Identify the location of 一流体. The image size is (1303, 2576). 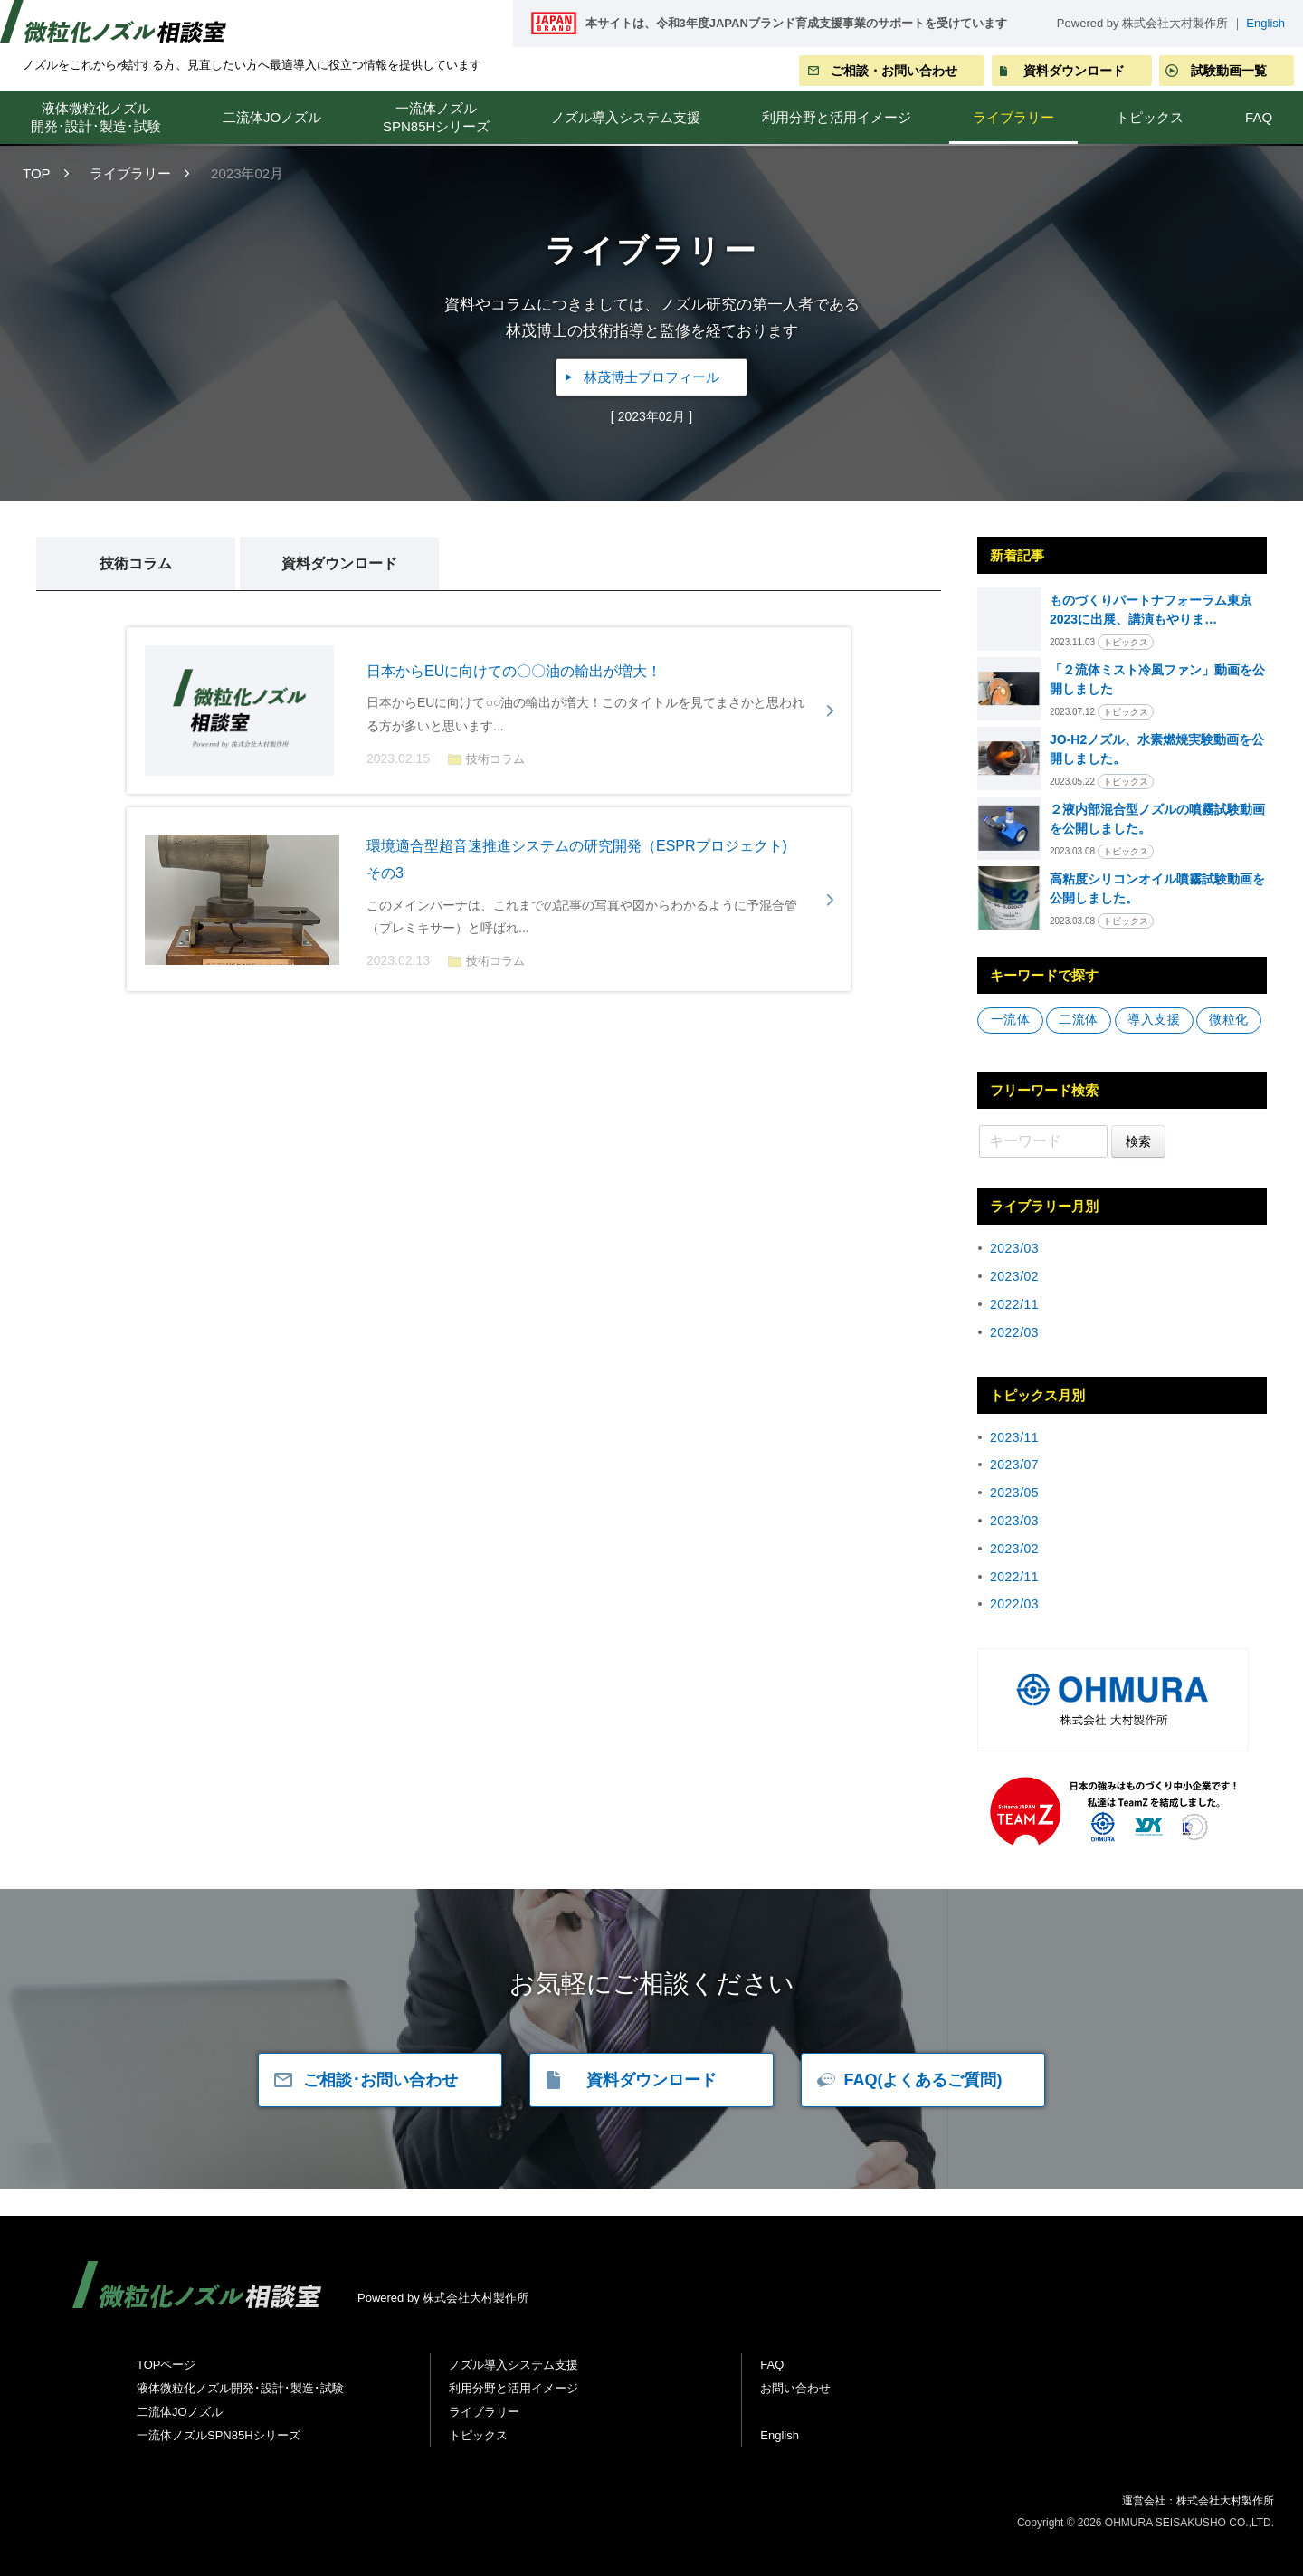
(1011, 1019).